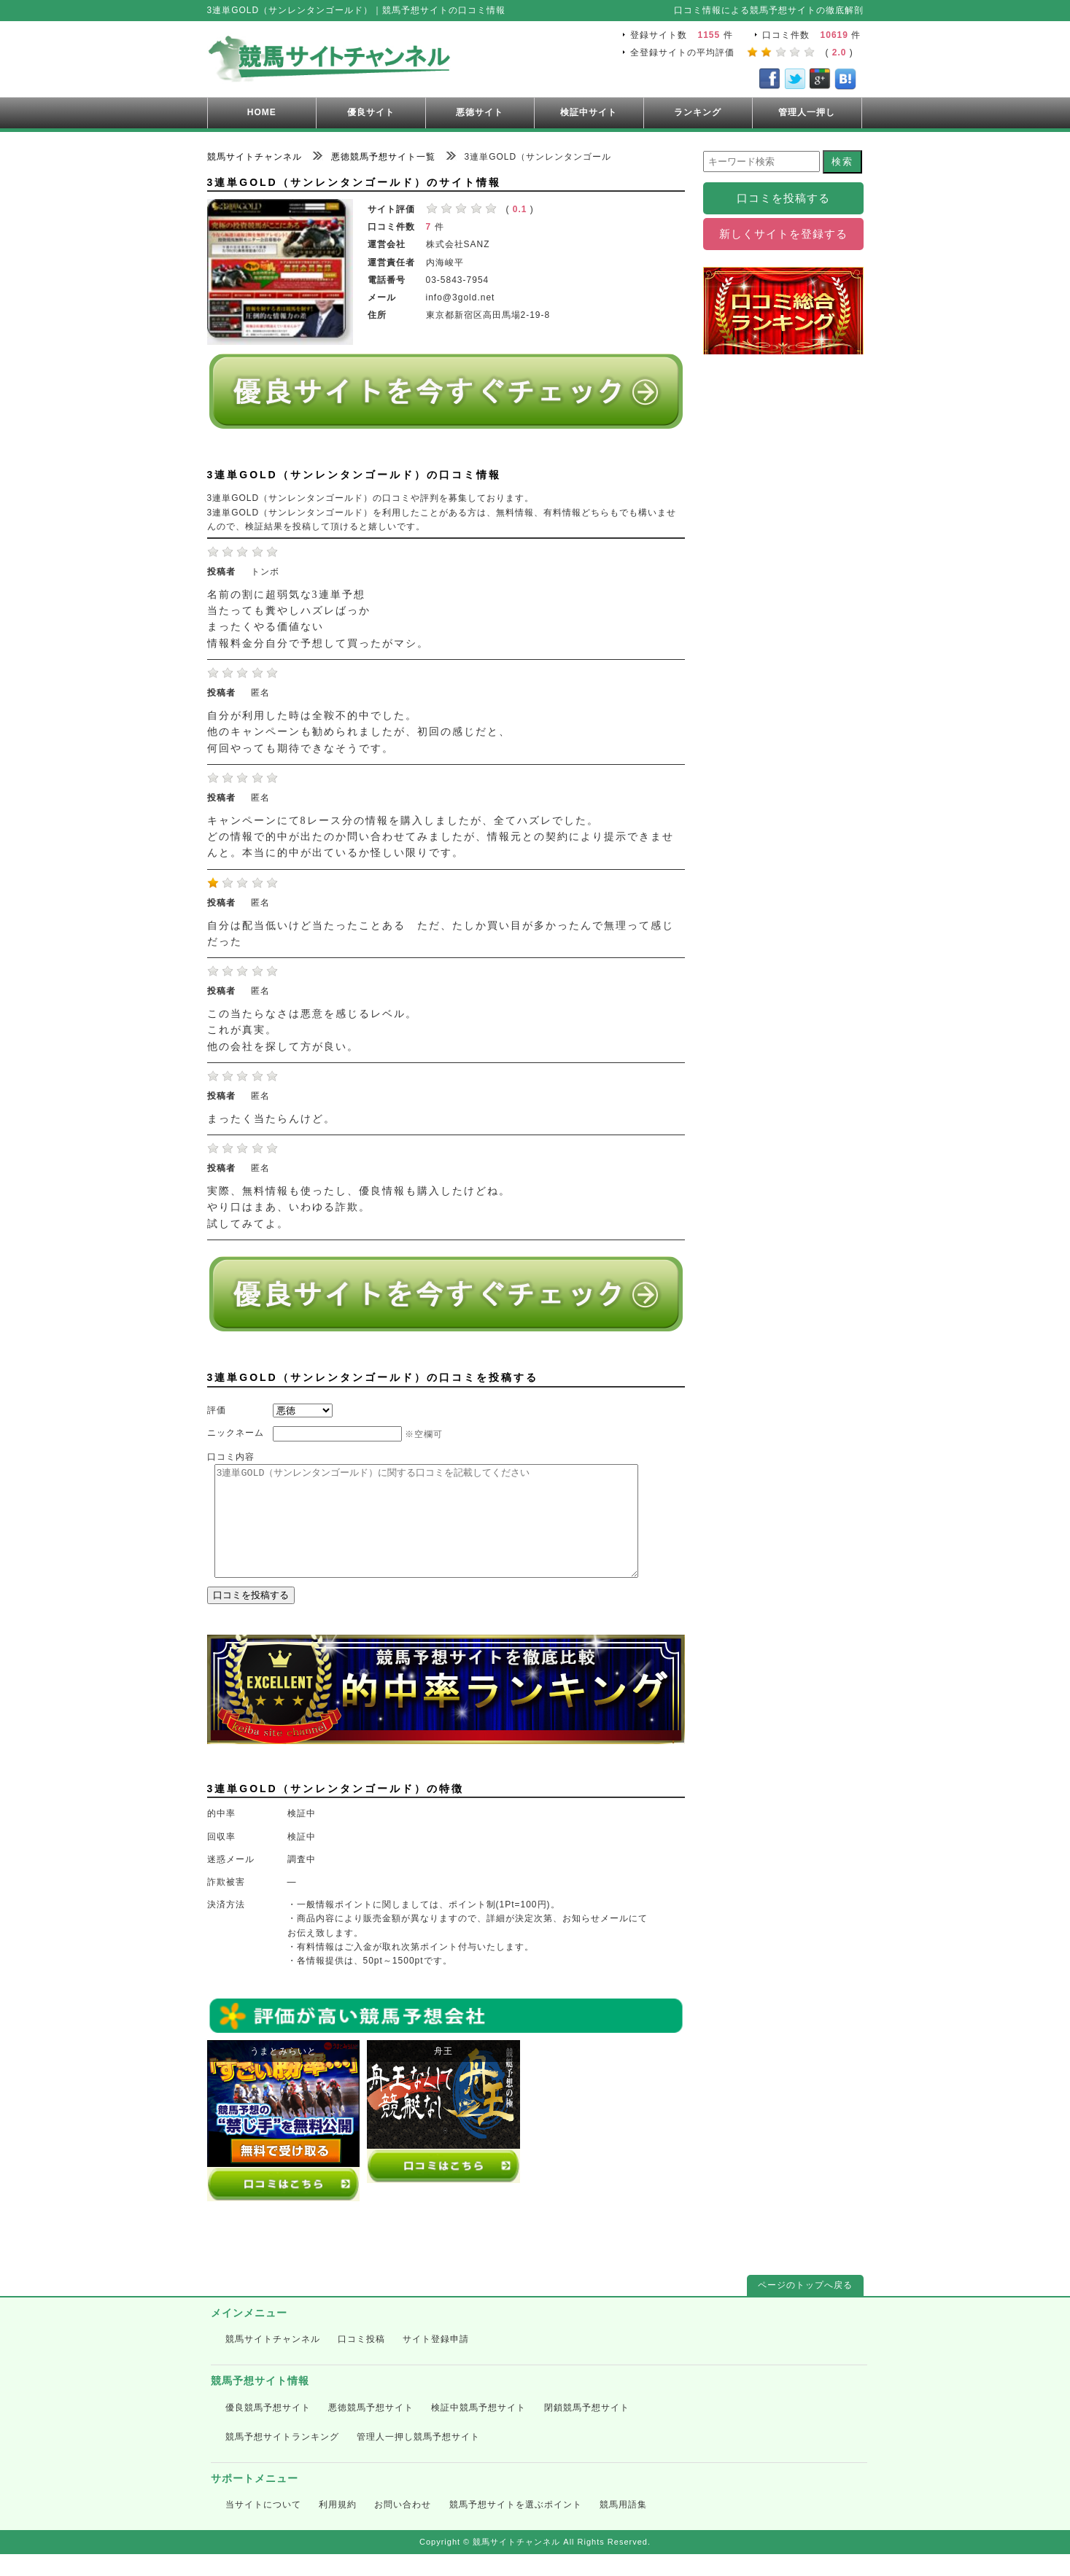 This screenshot has width=1070, height=2576. I want to click on まったく当たらんけど。, so click(271, 1118).